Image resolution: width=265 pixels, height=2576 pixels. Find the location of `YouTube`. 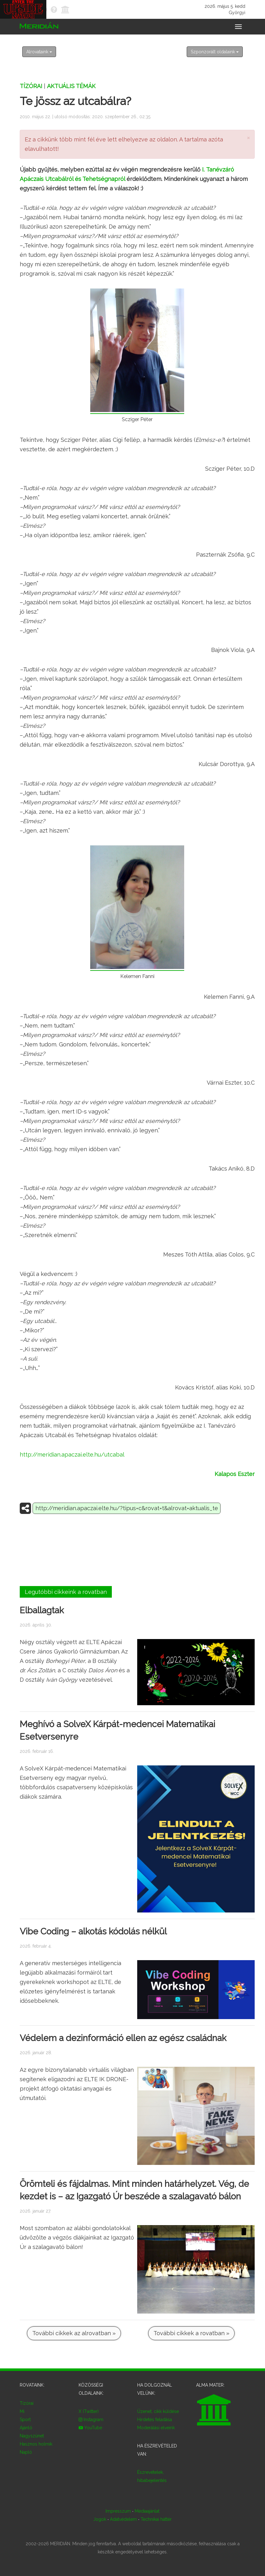

YouTube is located at coordinates (90, 2427).